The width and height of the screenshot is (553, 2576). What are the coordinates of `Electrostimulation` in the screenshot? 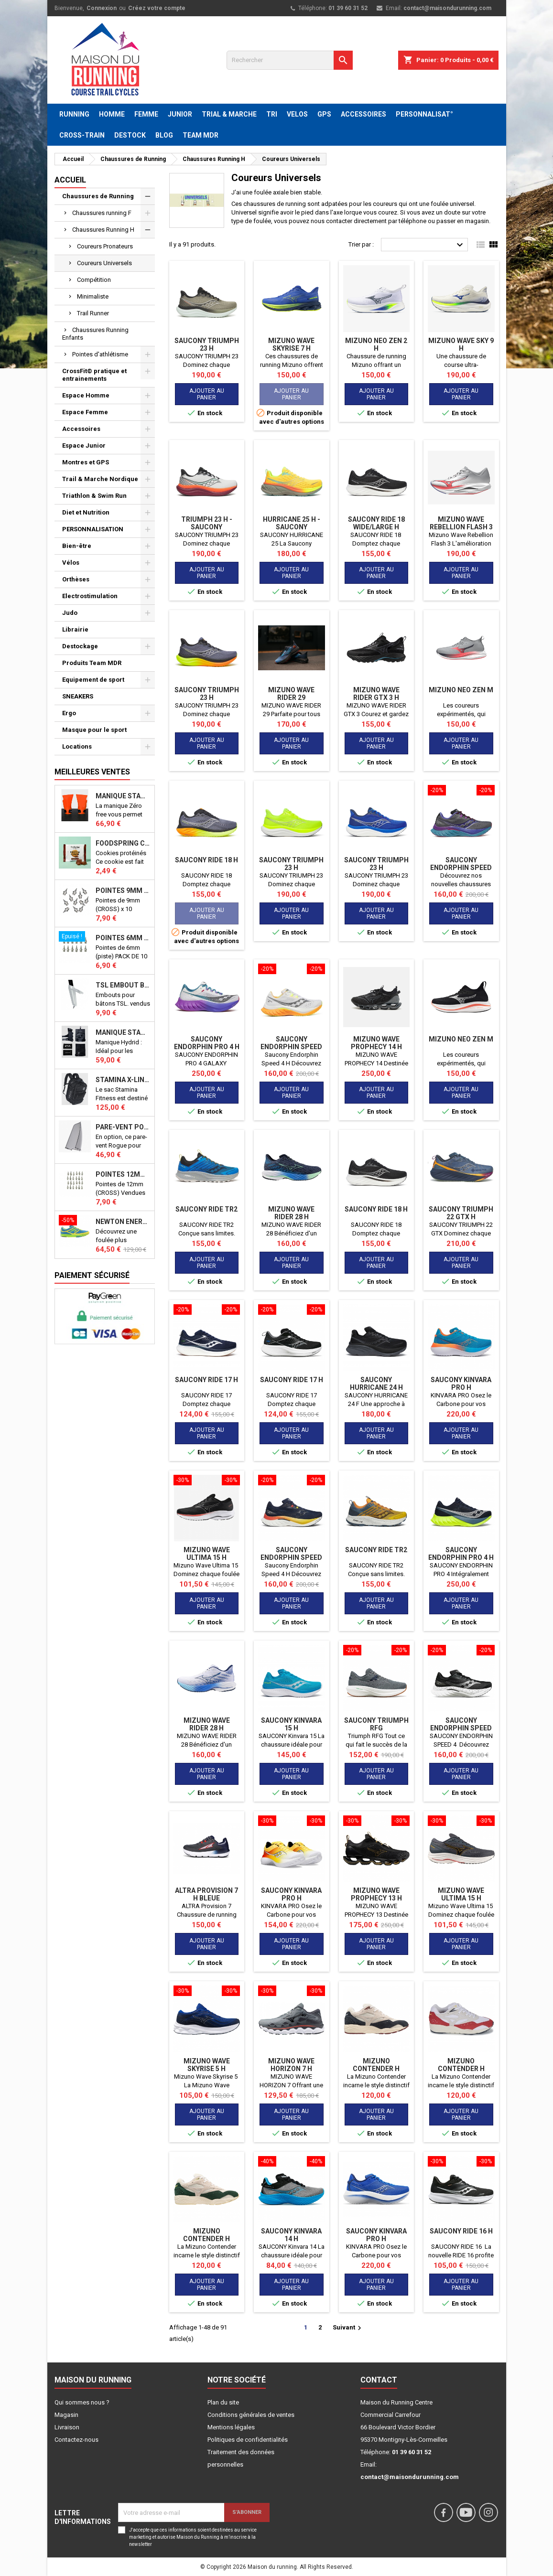 It's located at (90, 596).